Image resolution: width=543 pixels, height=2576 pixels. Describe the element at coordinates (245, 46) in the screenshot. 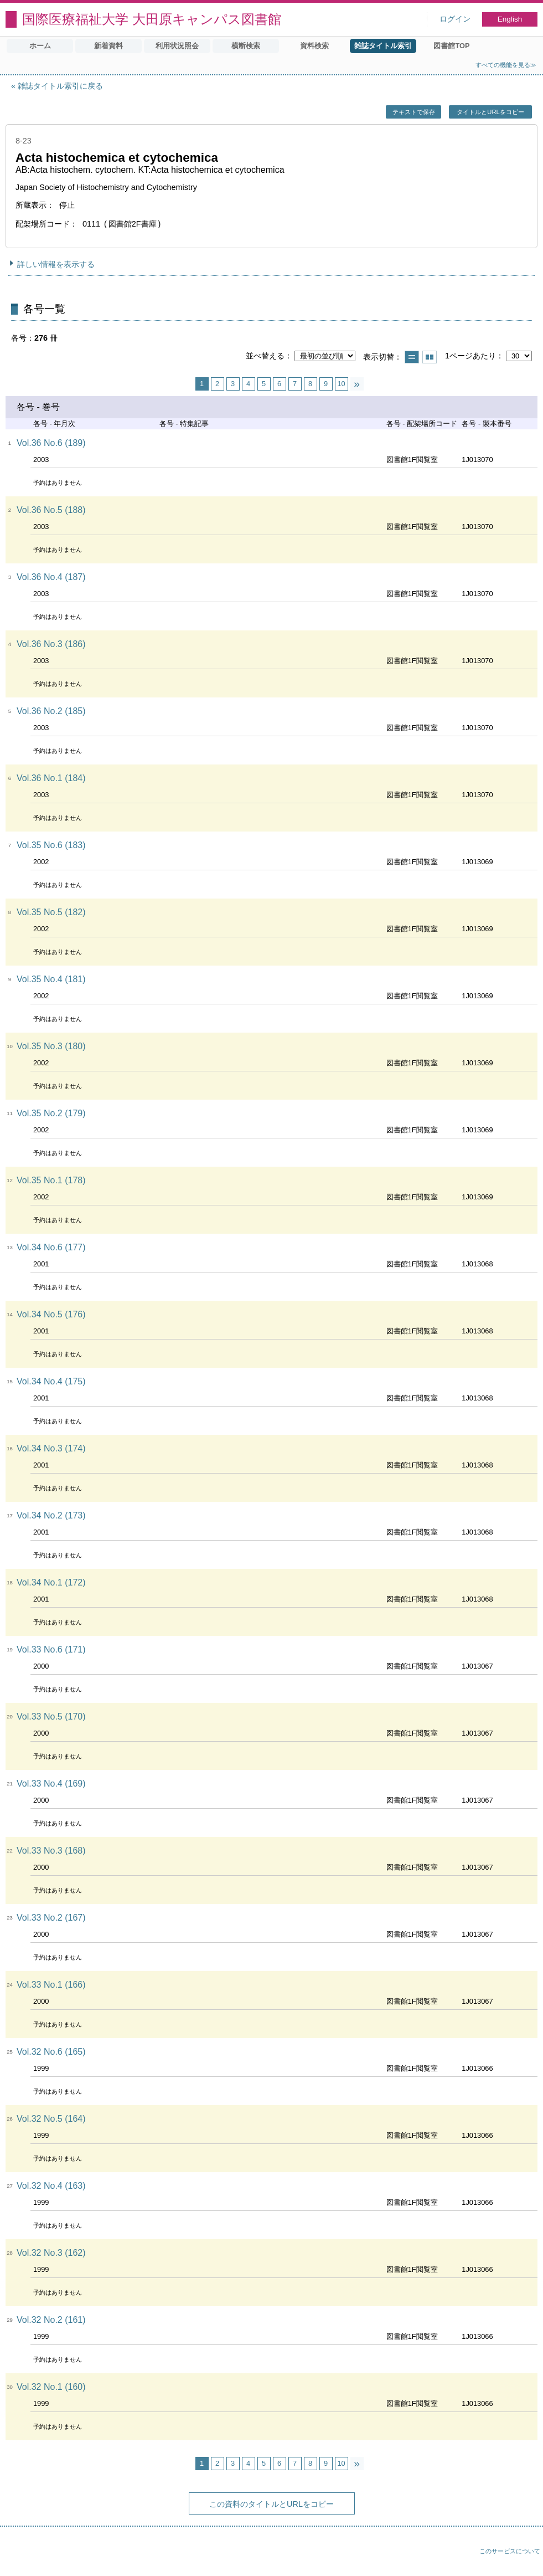

I see `横断検索` at that location.